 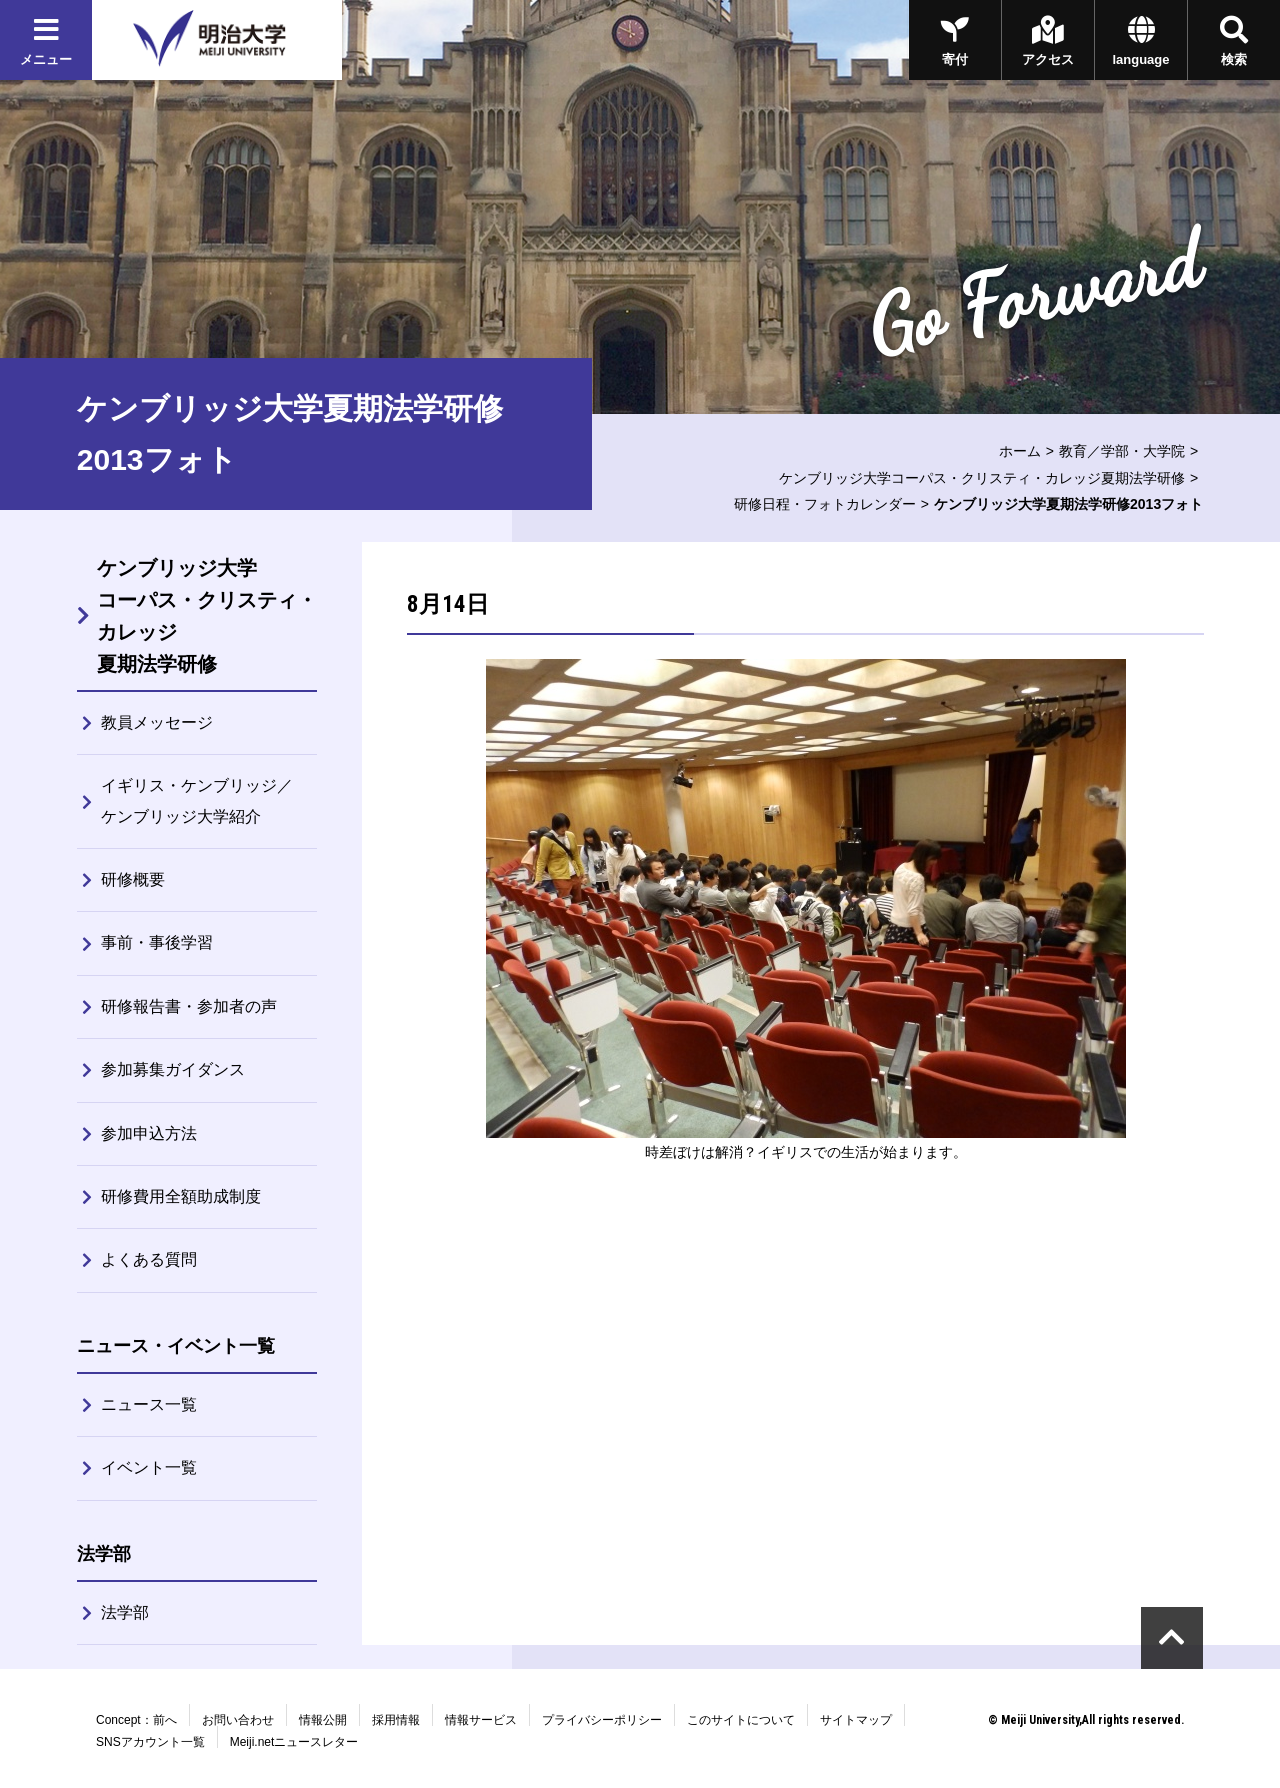 What do you see at coordinates (181, 1196) in the screenshot?
I see `研修費用全額助成制度` at bounding box center [181, 1196].